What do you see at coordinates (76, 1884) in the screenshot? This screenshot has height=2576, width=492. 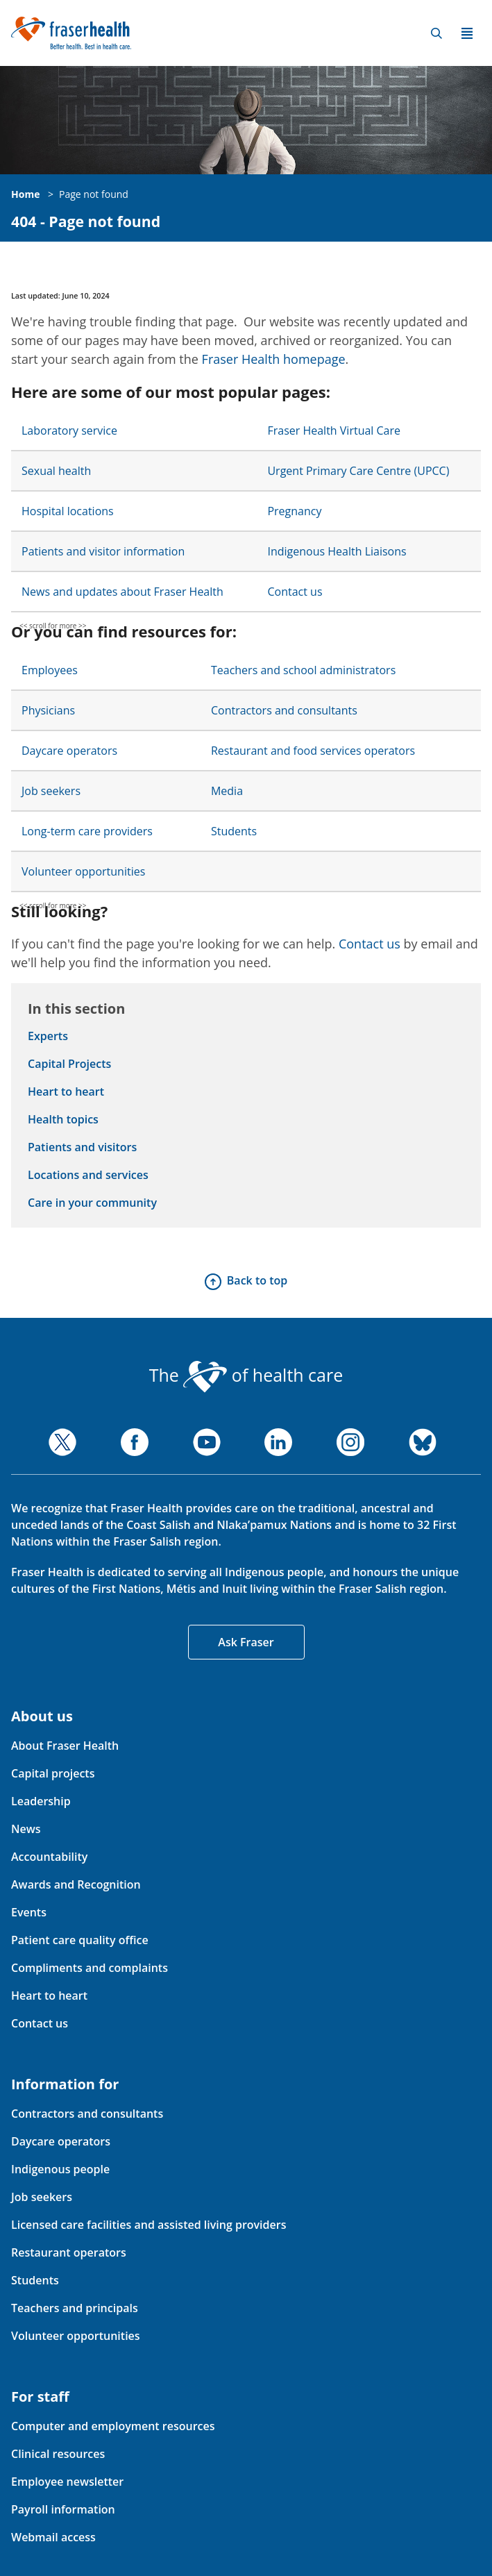 I see `Awards and Recognition` at bounding box center [76, 1884].